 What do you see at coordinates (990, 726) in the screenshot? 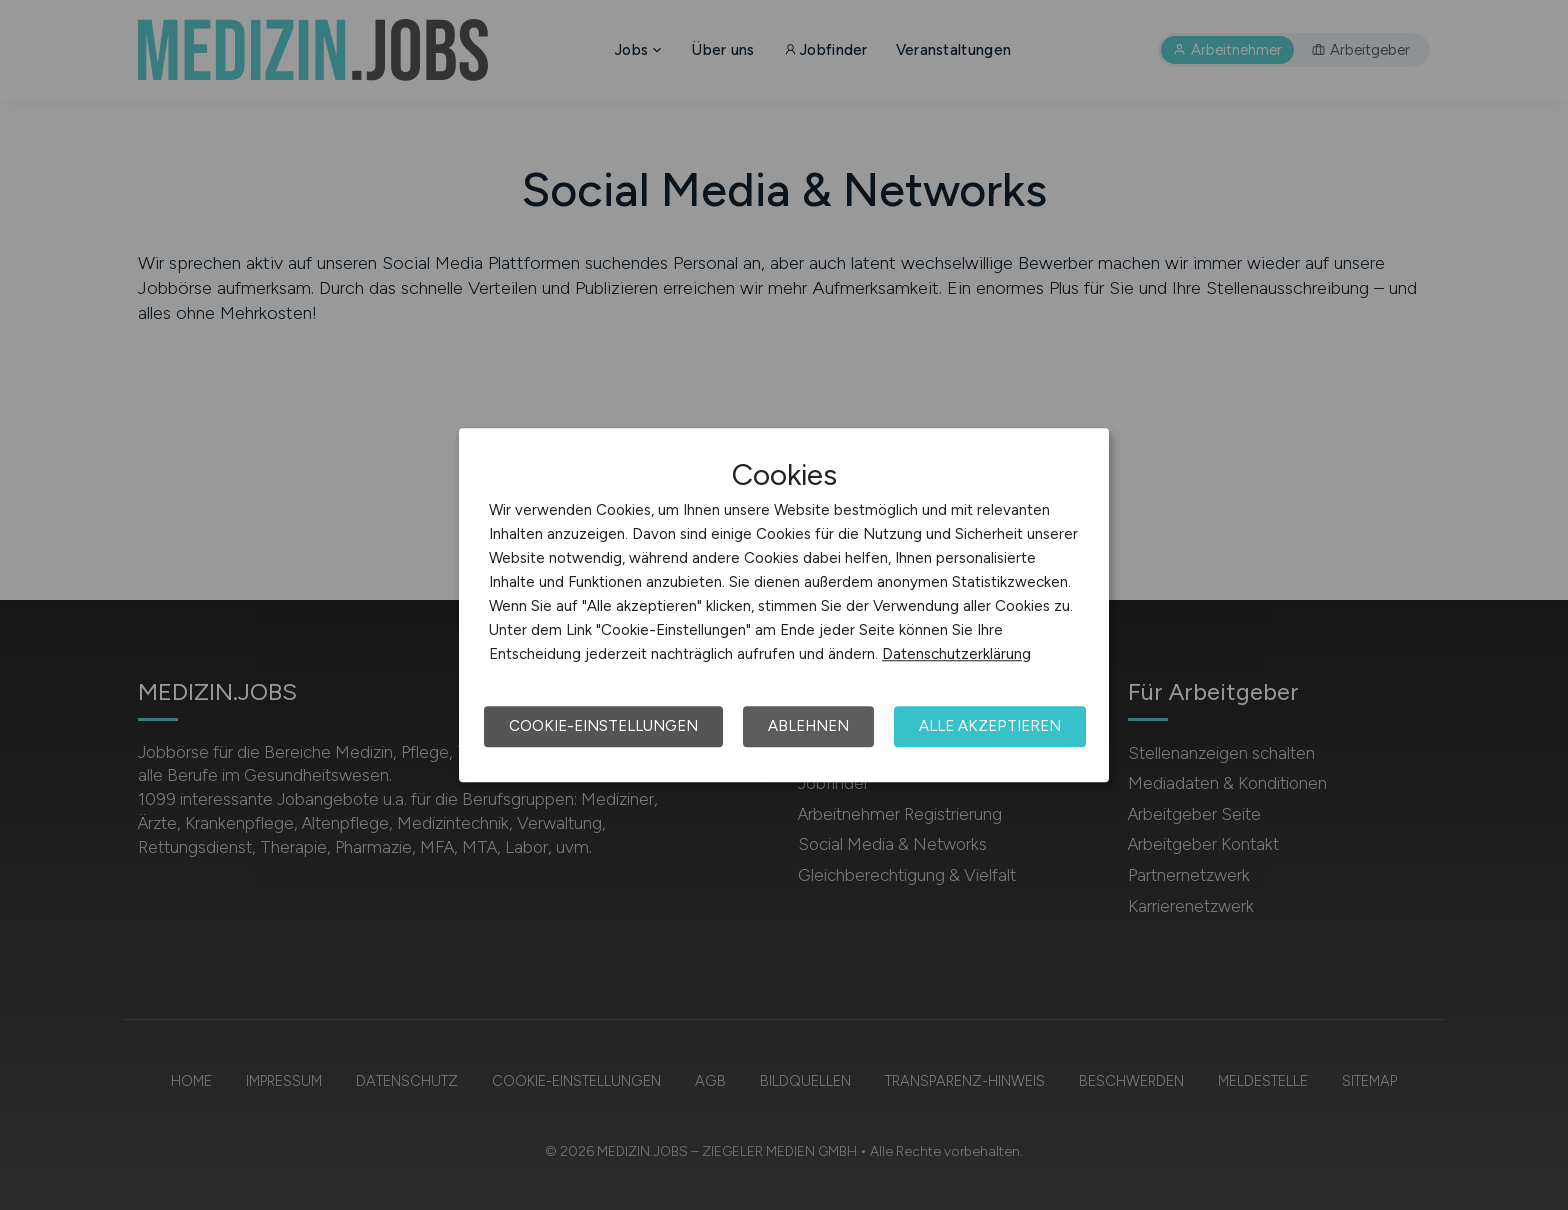
I see `Alle akzeptieren` at bounding box center [990, 726].